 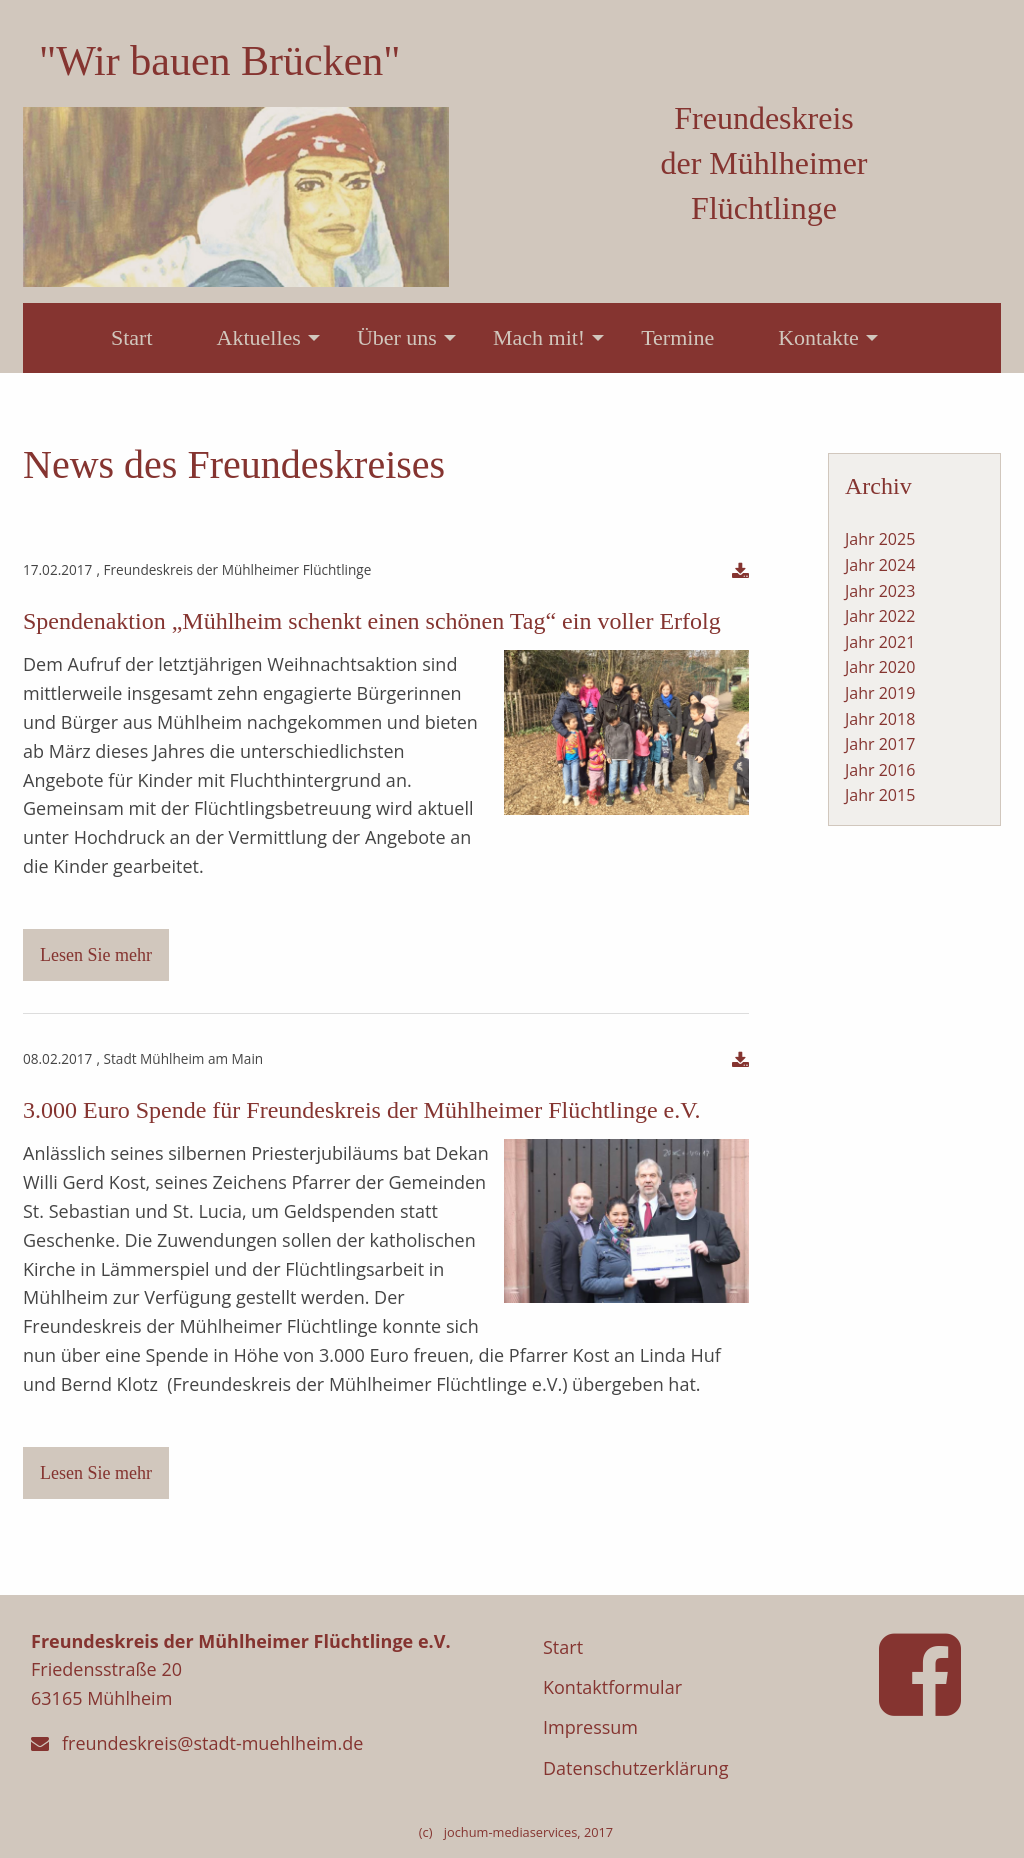 I want to click on Kontakte, so click(x=818, y=337).